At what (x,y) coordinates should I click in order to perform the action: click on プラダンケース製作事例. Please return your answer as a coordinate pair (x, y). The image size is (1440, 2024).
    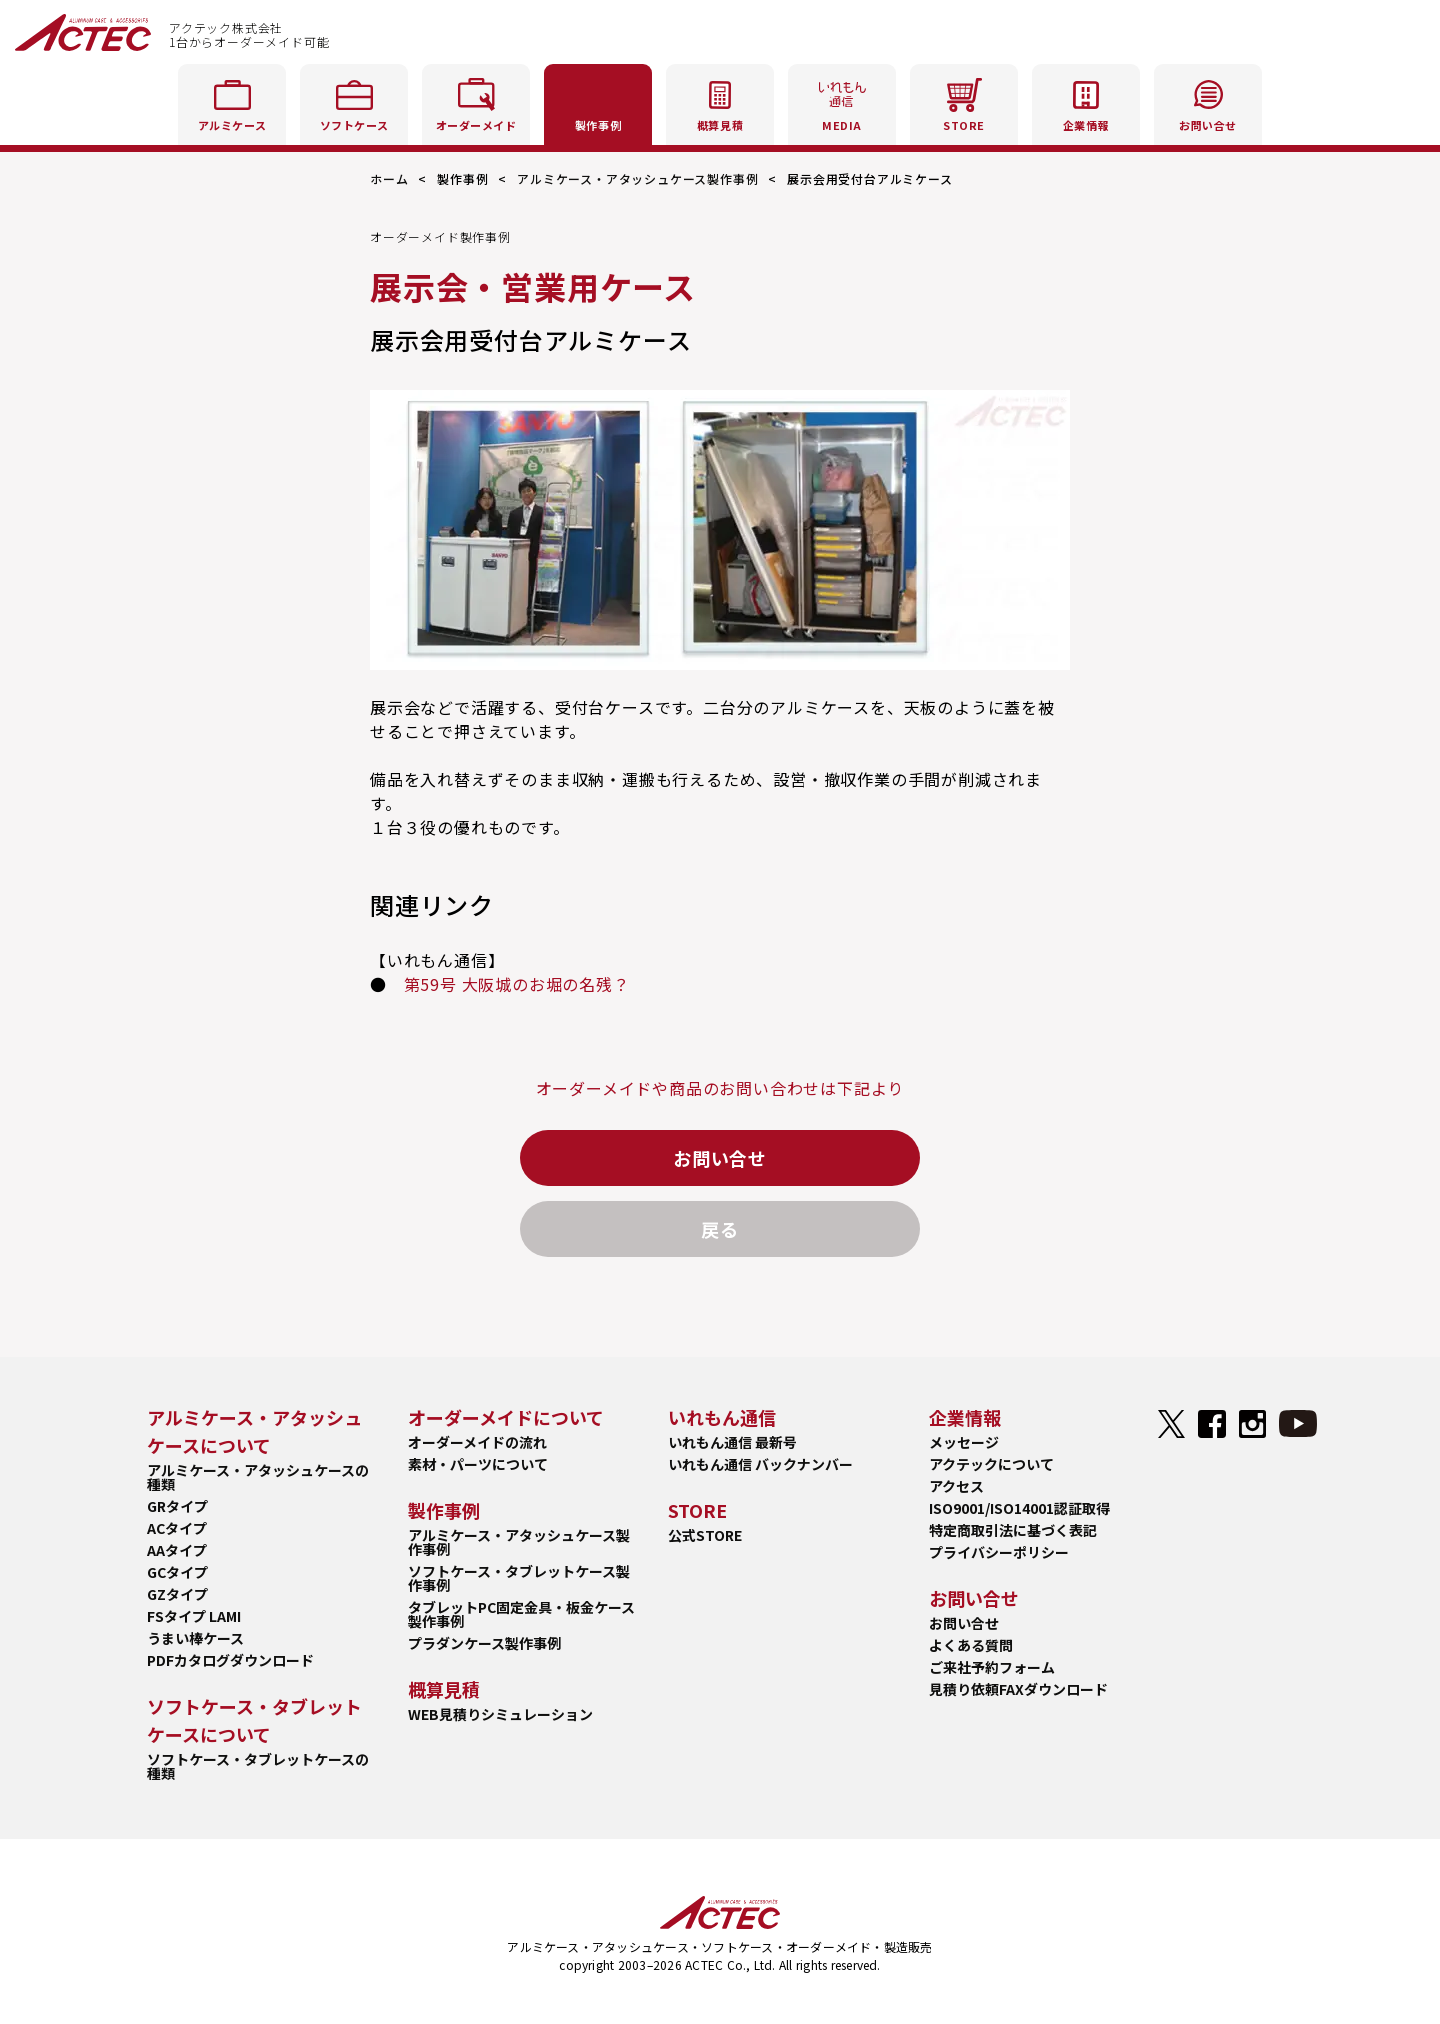
    Looking at the image, I should click on (484, 1643).